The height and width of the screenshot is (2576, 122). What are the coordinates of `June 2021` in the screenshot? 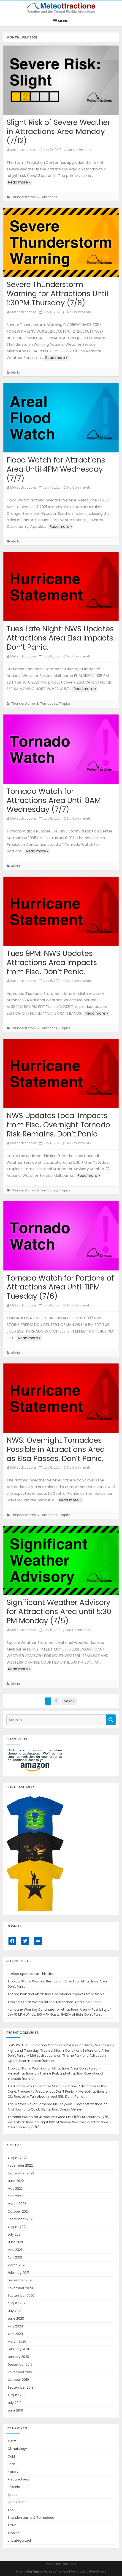 It's located at (15, 2242).